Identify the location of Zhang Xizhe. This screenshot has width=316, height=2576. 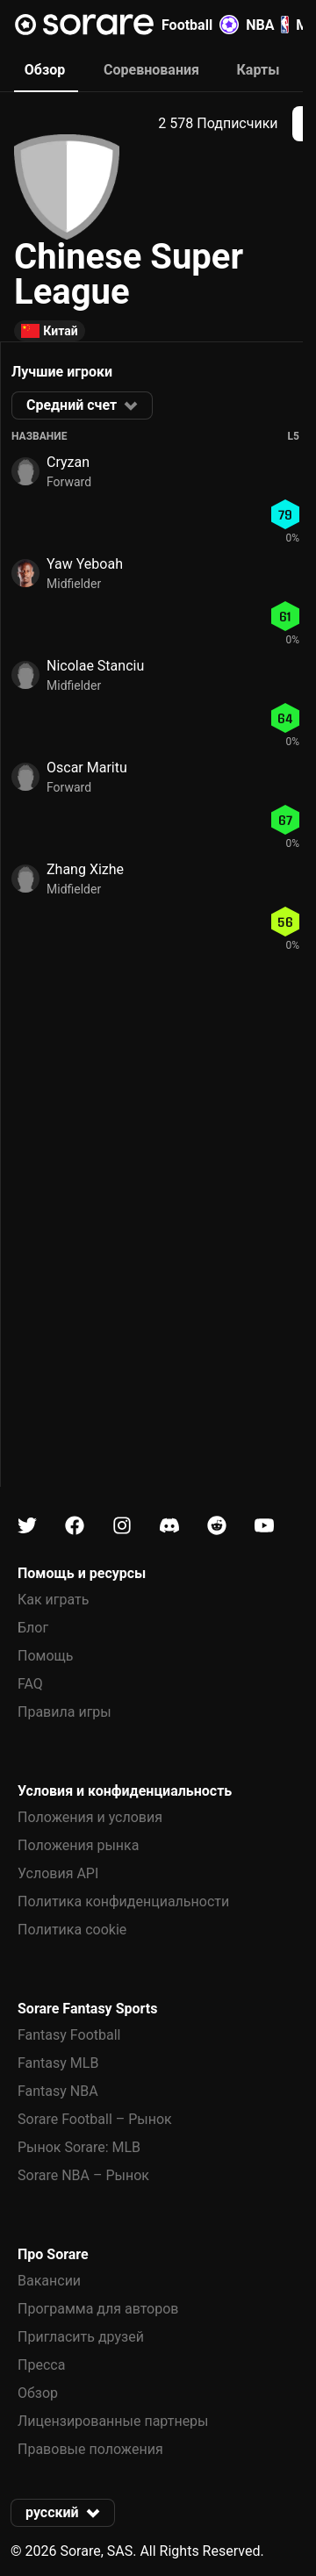
(85, 869).